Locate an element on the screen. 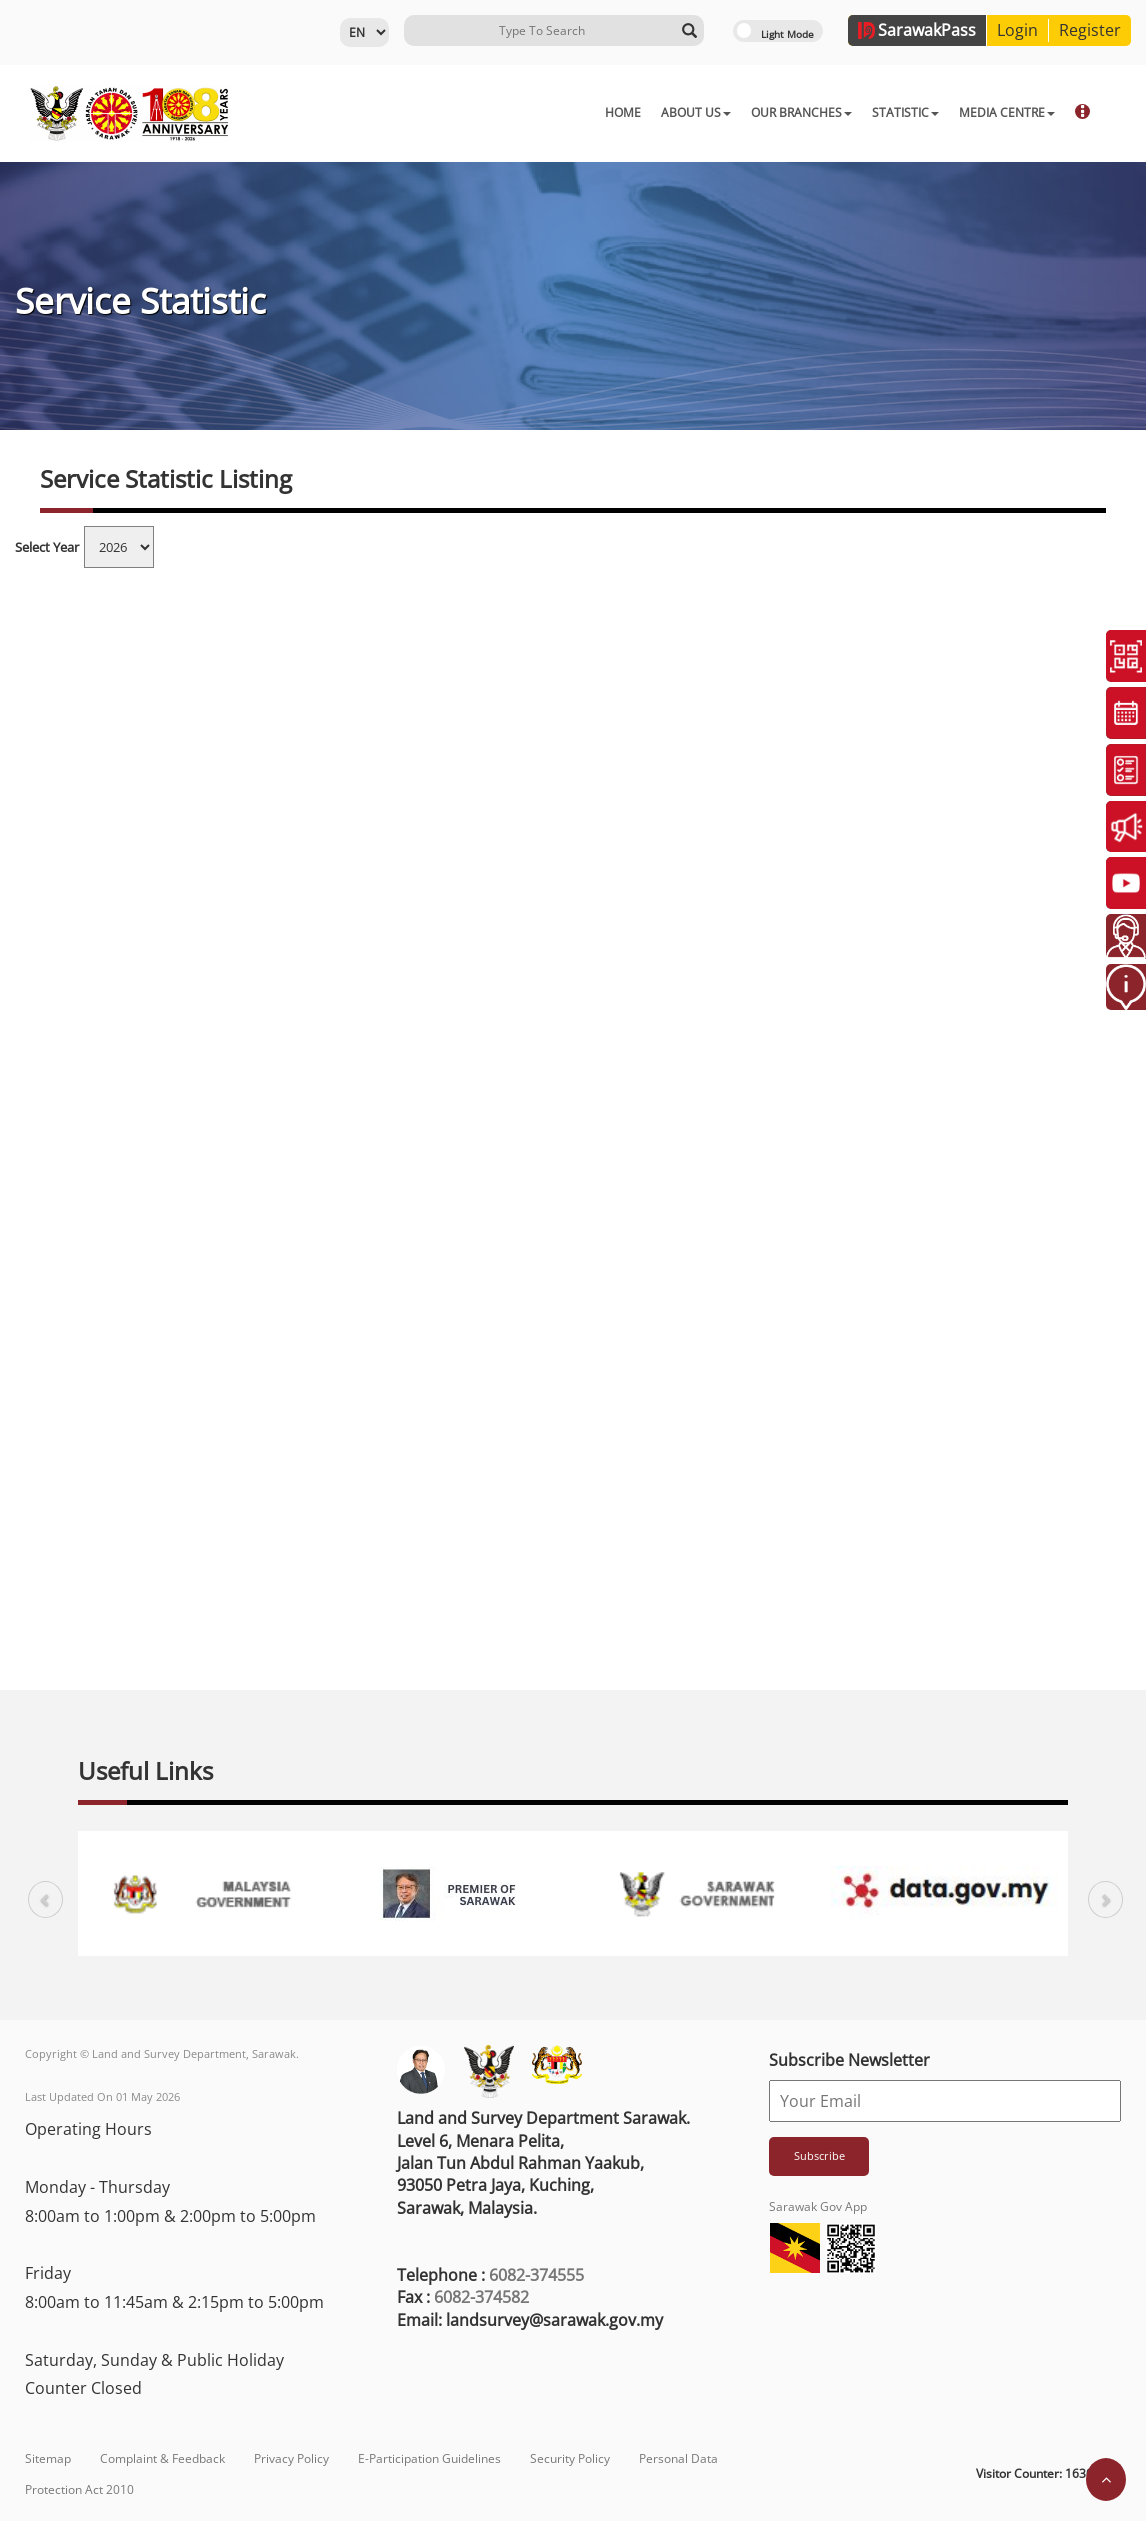 Image resolution: width=1146 pixels, height=2521 pixels. Sarawak Gov App is located at coordinates (818, 2206).